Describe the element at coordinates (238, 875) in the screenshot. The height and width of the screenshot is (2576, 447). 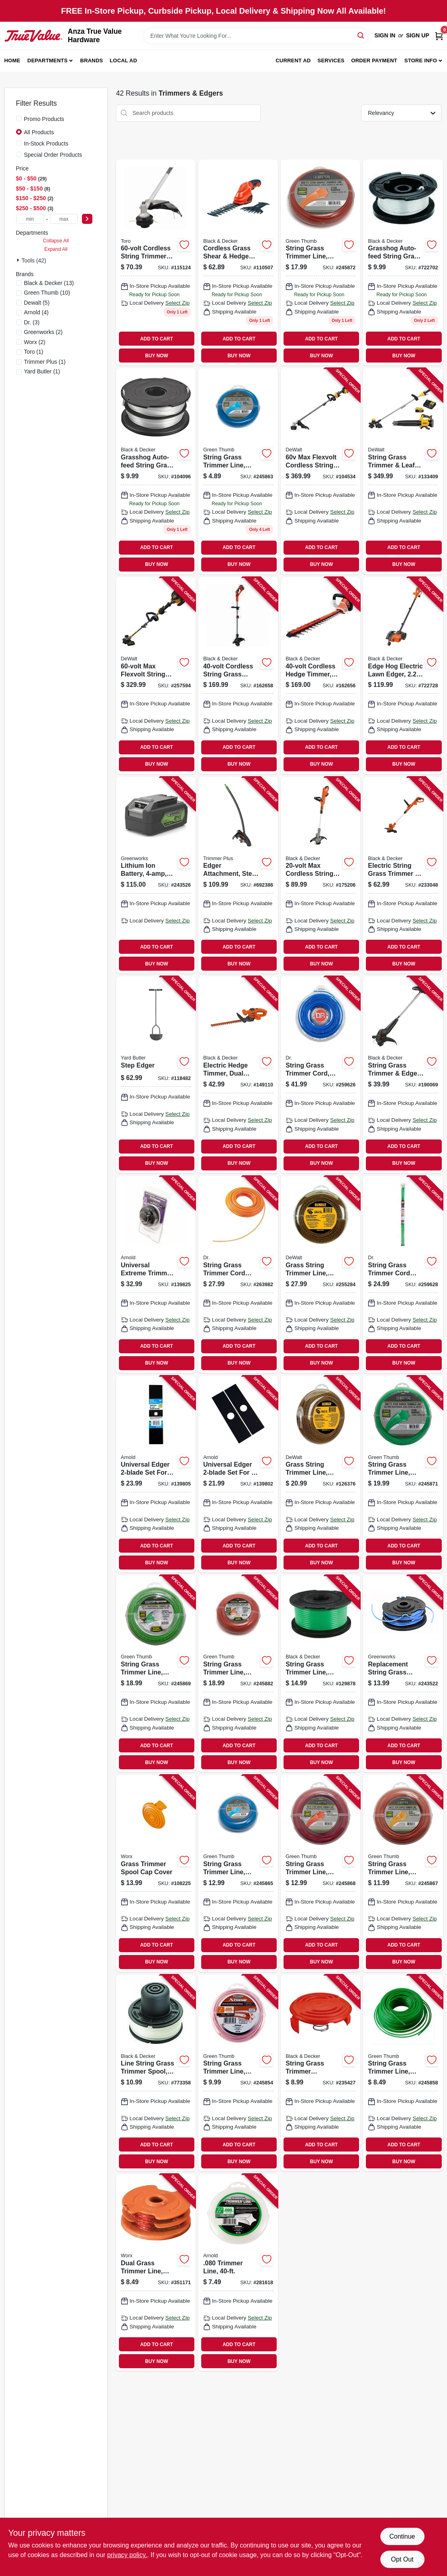
I see `[Go to edger-attachment-steel-dual-tip-blade-084931847231 product page]` at that location.